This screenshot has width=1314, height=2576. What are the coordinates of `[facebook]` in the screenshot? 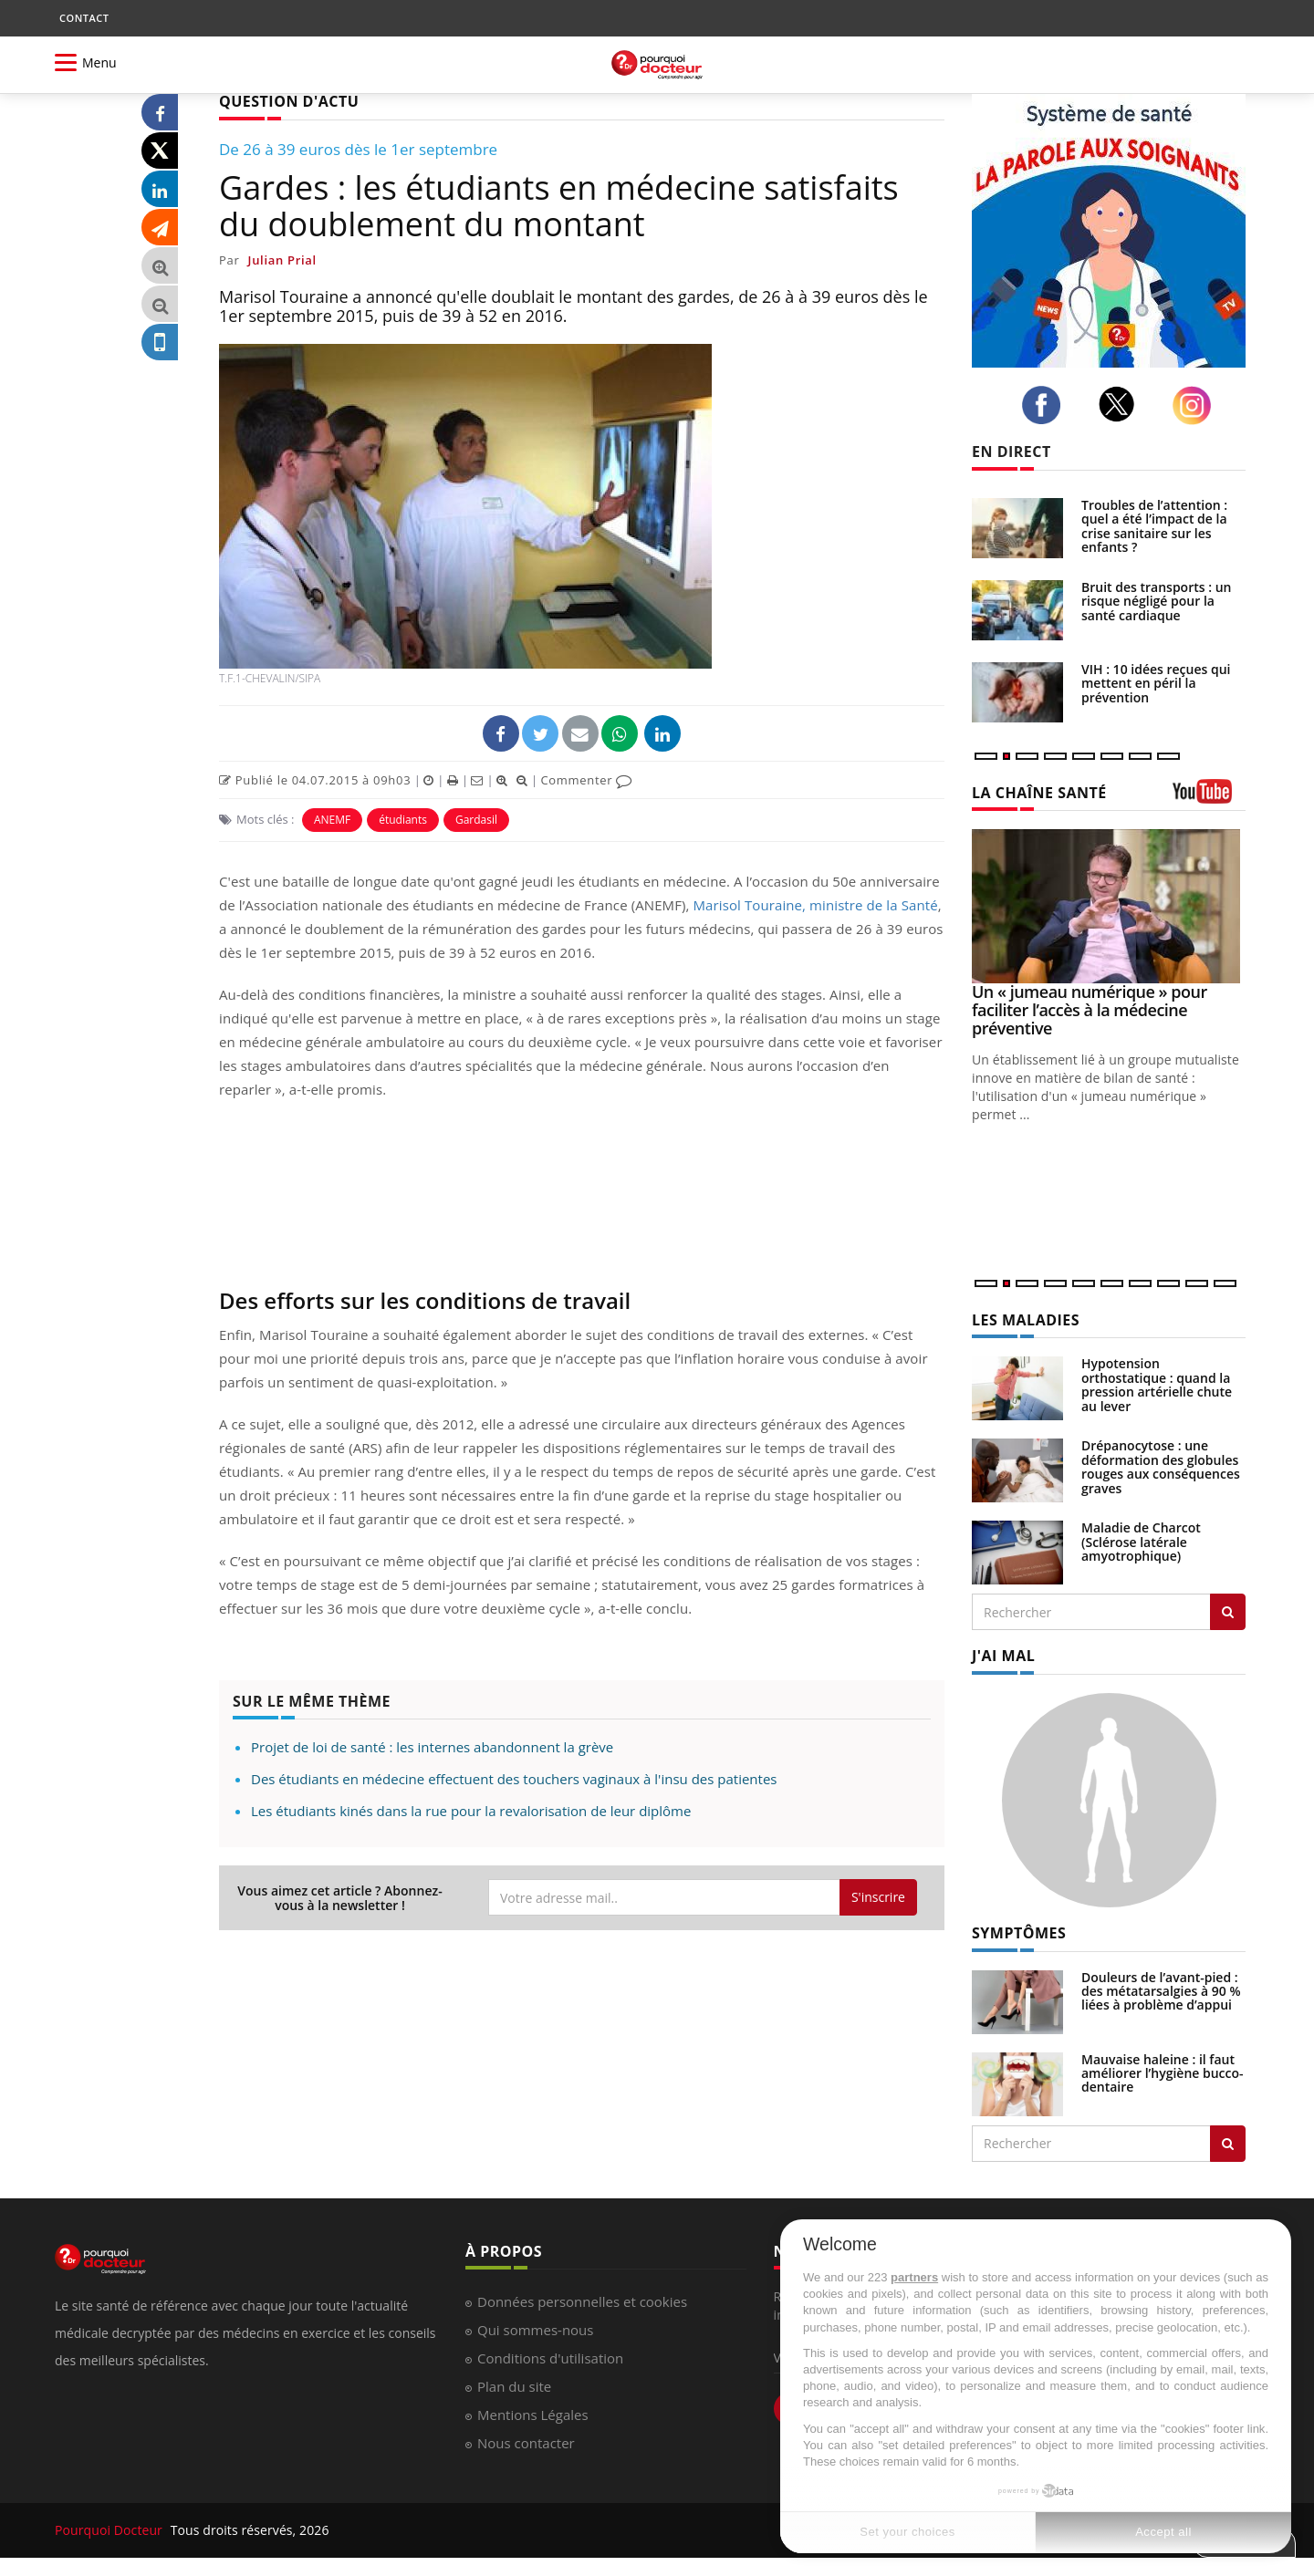 It's located at (1046, 405).